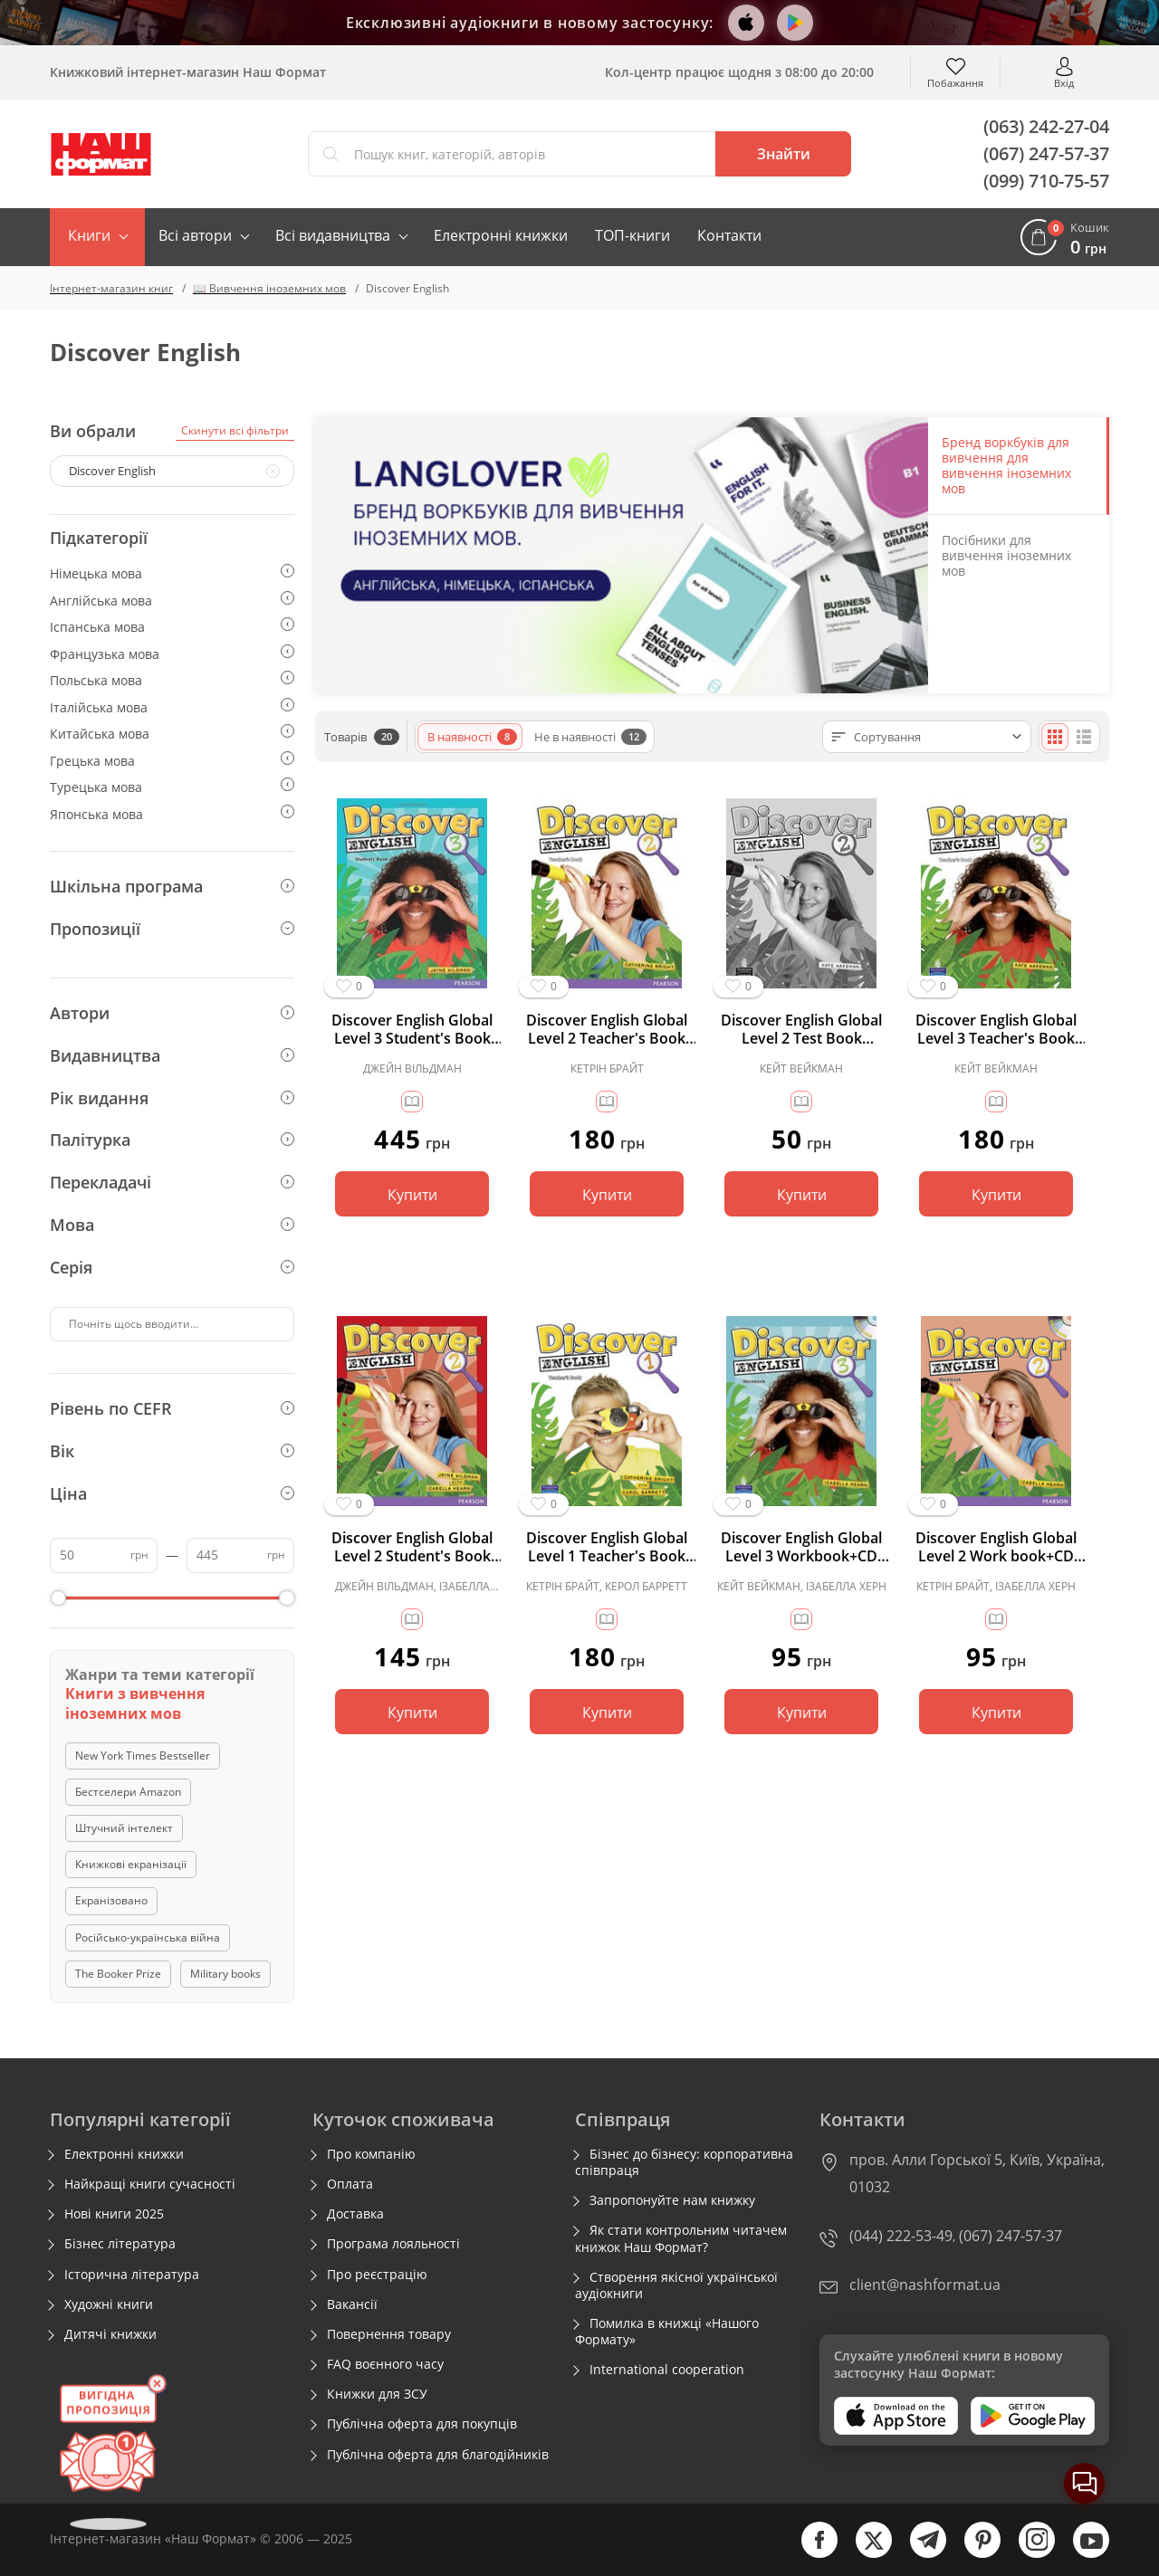 The image size is (1159, 2576). I want to click on пров. Алли Горської 5, Київ, Україна, 01032, so click(977, 2173).